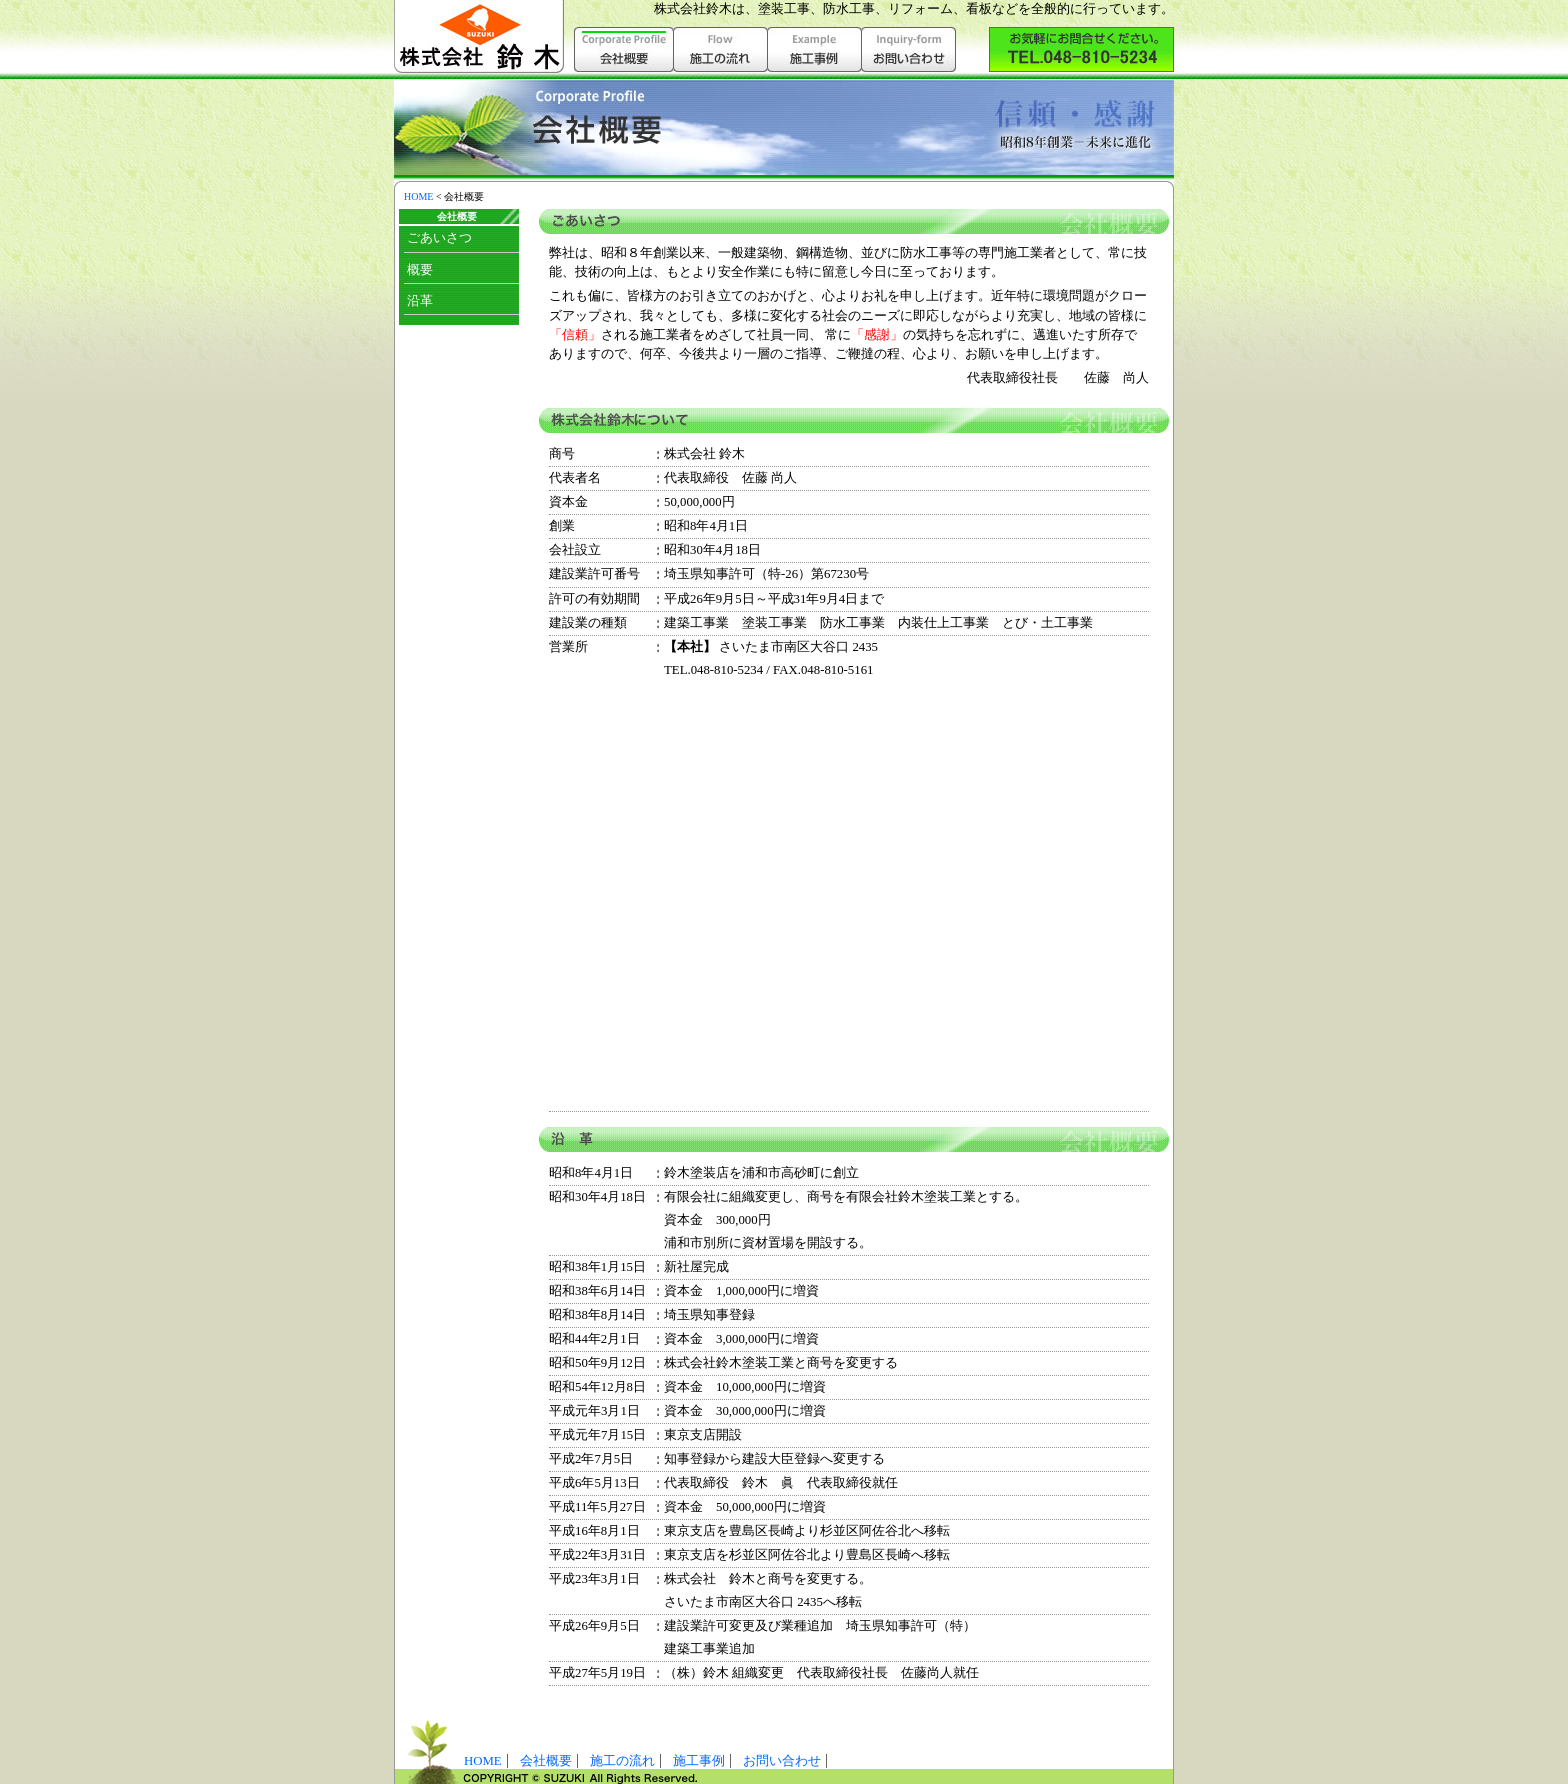 The width and height of the screenshot is (1568, 1784). What do you see at coordinates (420, 301) in the screenshot?
I see `沿革` at bounding box center [420, 301].